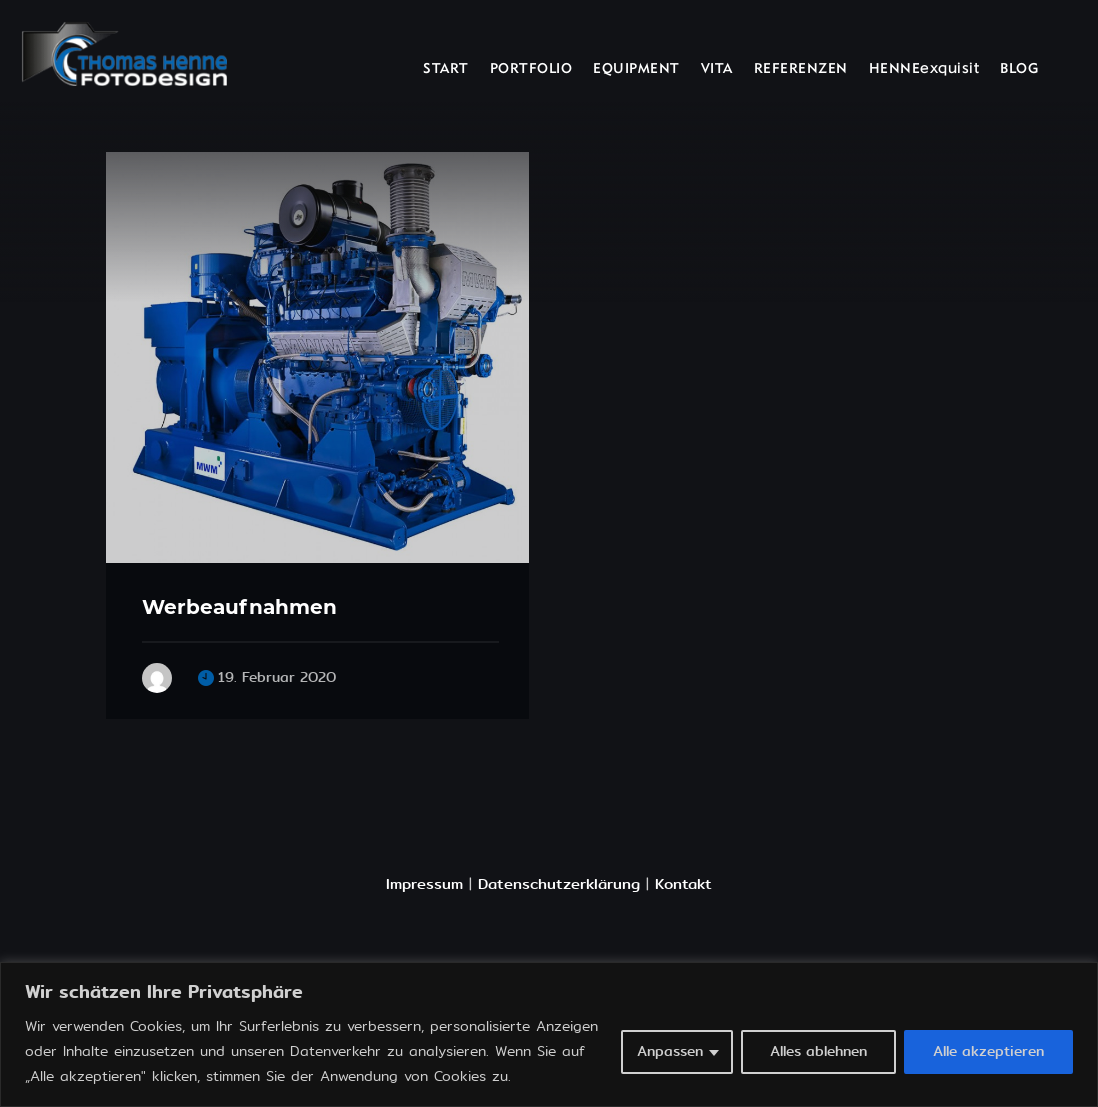 The image size is (1098, 1107). What do you see at coordinates (717, 69) in the screenshot?
I see `VITA` at bounding box center [717, 69].